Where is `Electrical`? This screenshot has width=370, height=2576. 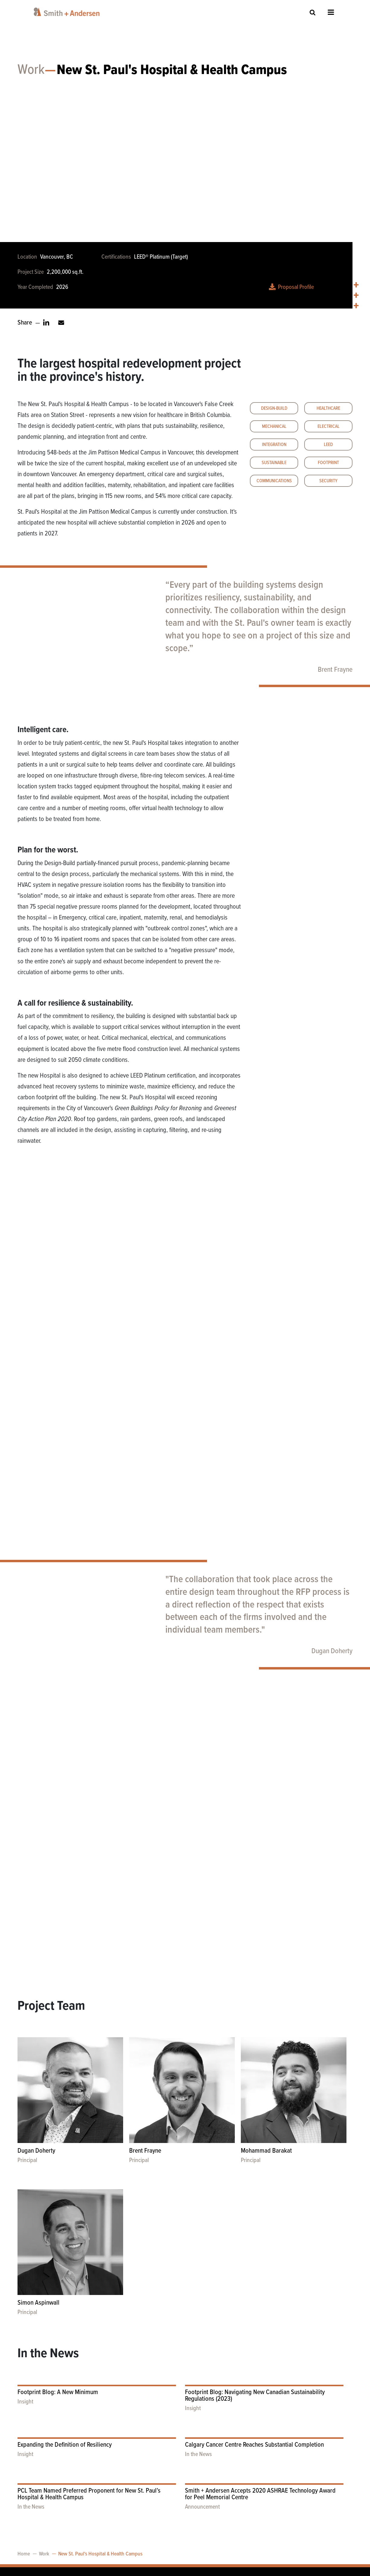
Electrical is located at coordinates (328, 430).